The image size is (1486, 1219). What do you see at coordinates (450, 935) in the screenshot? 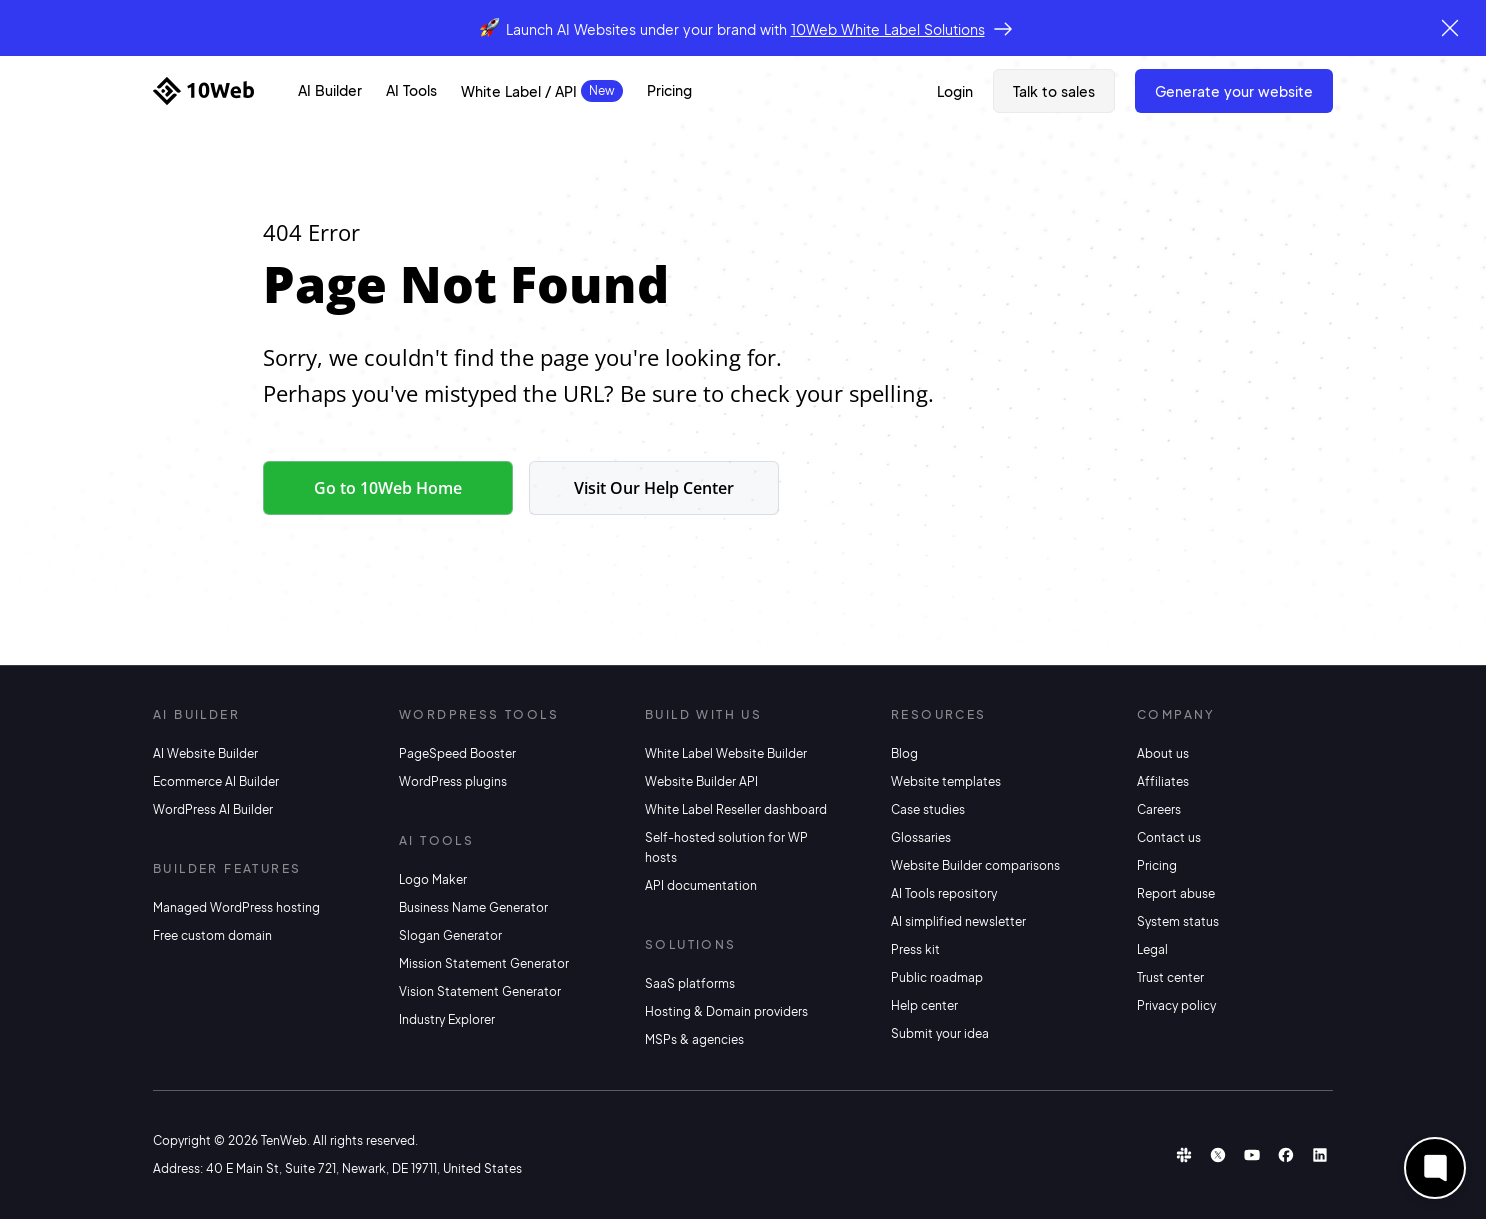
I see `Slogan Generator` at bounding box center [450, 935].